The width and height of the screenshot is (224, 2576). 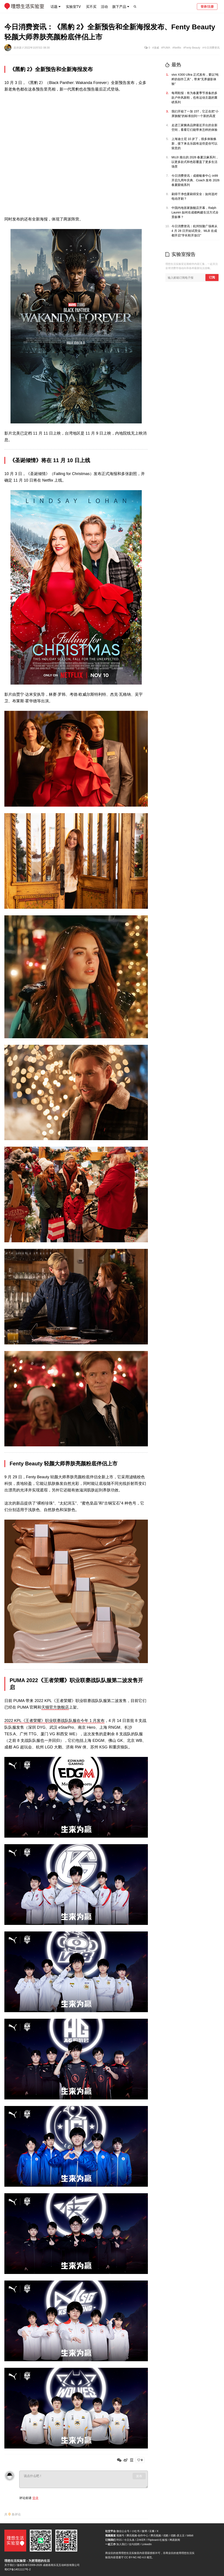 What do you see at coordinates (18, 47) in the screenshot?
I see `吴诗源` at bounding box center [18, 47].